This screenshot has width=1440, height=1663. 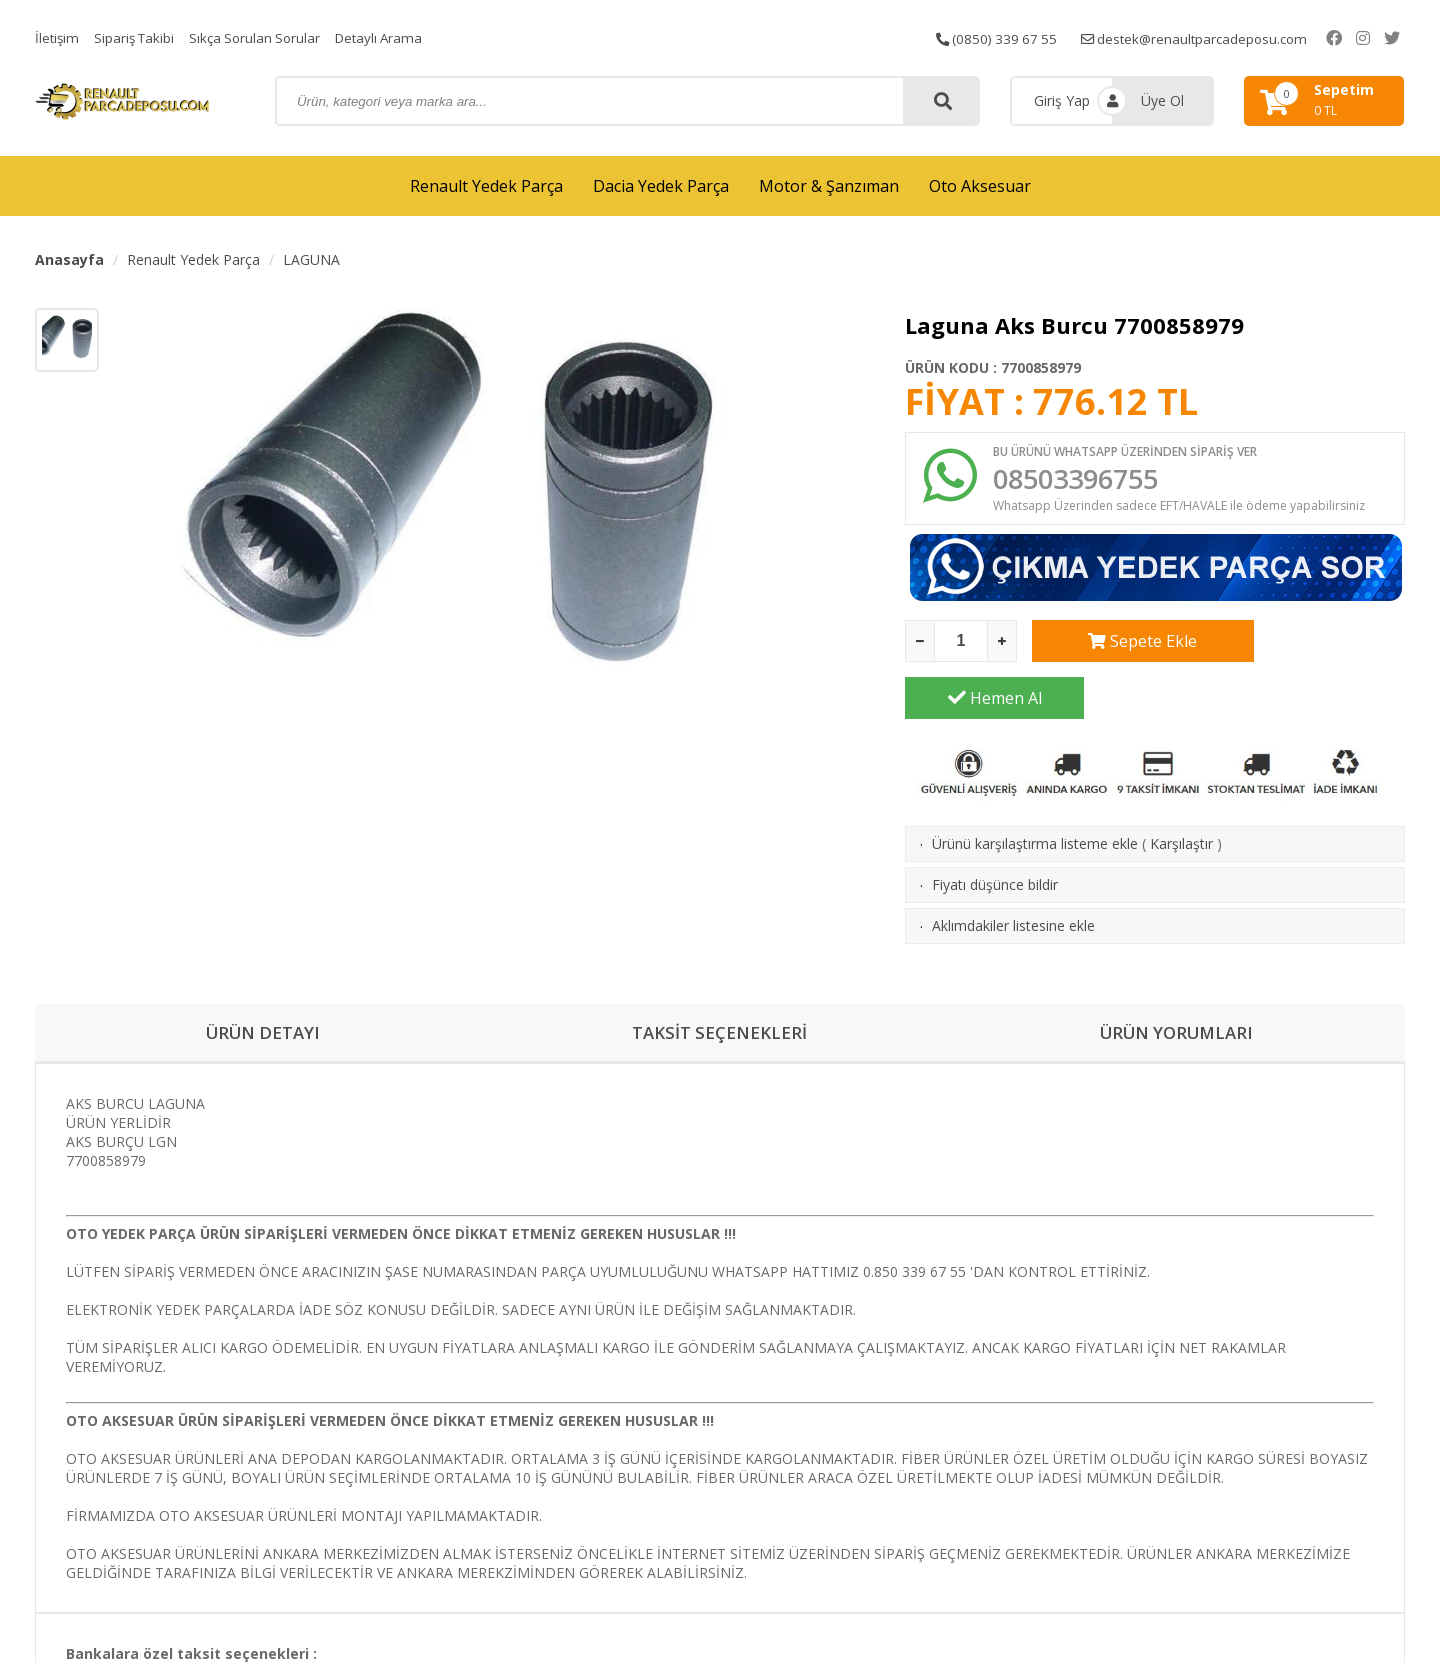 I want to click on Renault Yedek Parça, so click(x=486, y=186).